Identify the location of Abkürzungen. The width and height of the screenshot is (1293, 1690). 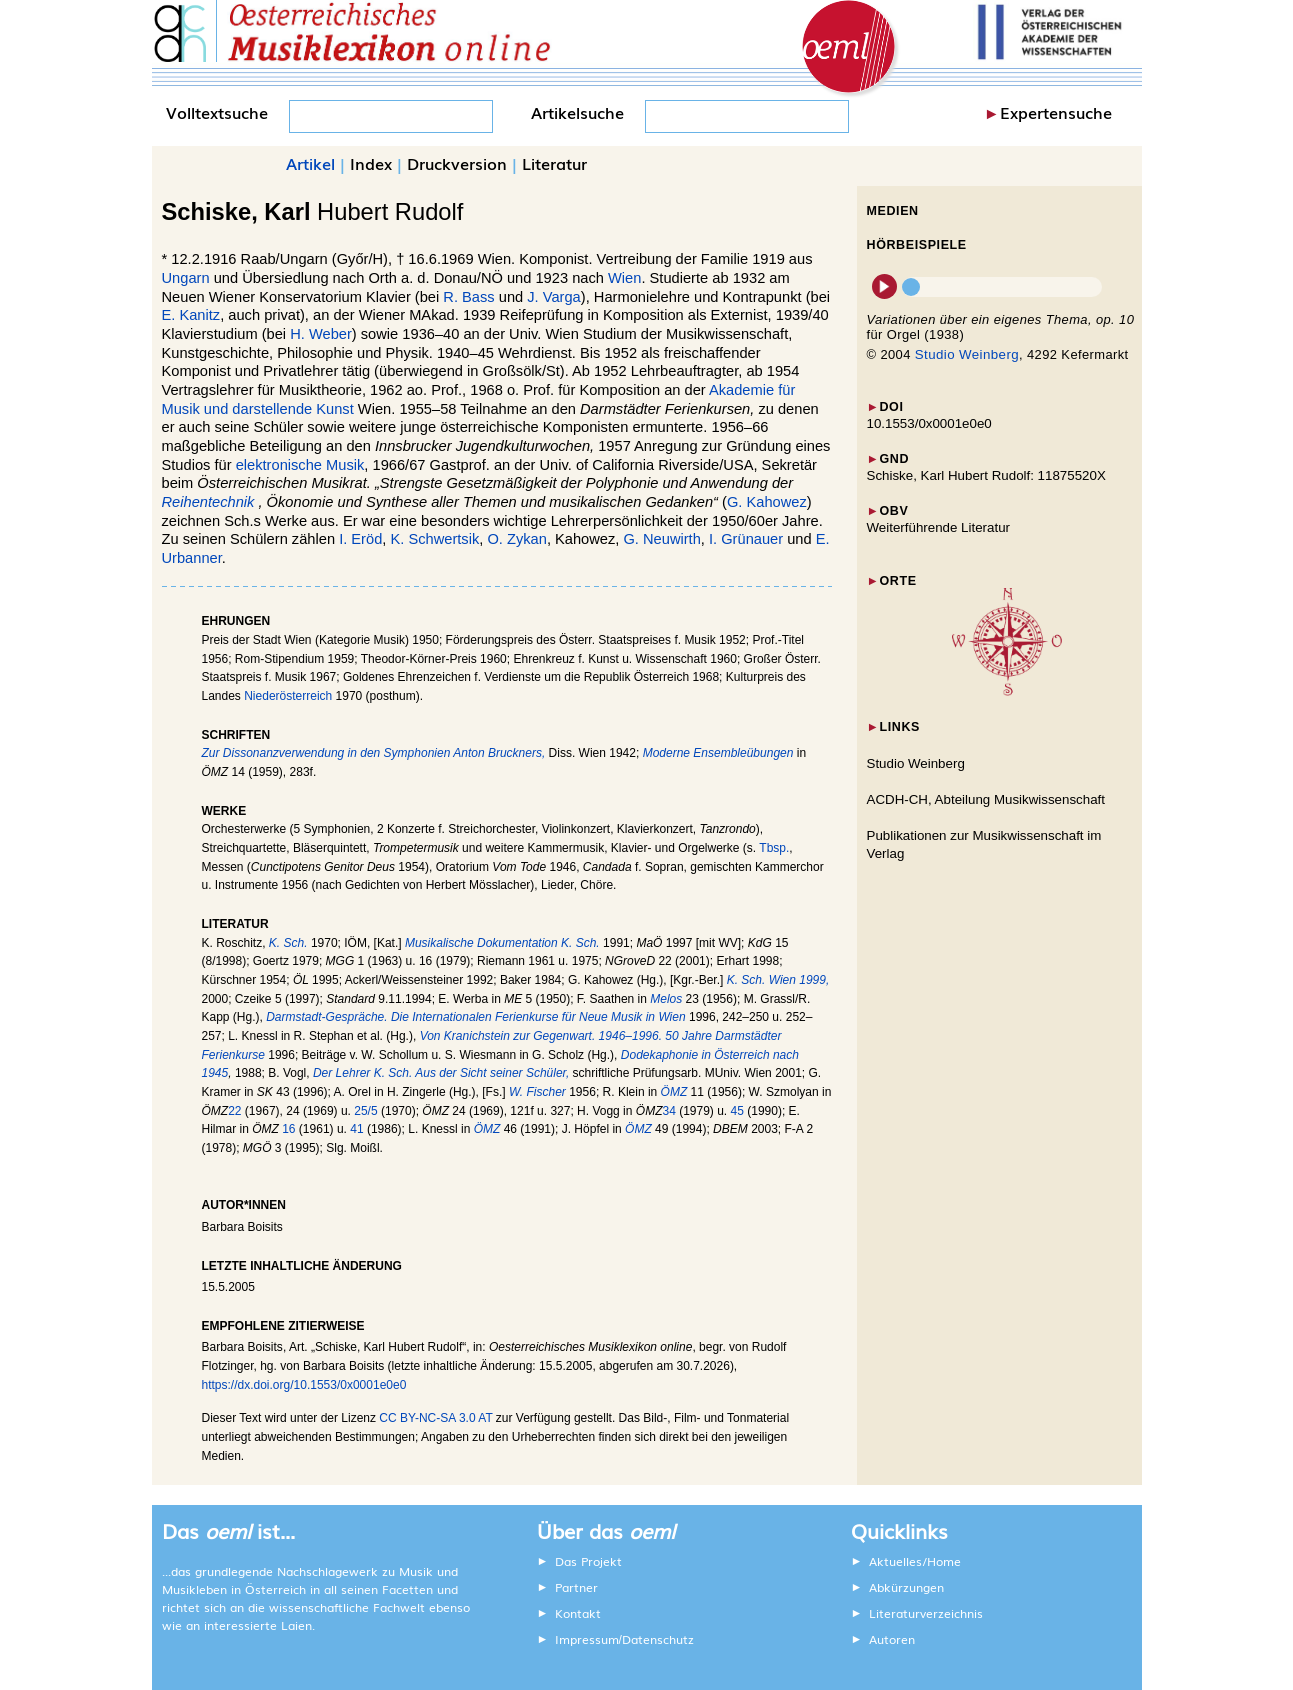
(906, 1587).